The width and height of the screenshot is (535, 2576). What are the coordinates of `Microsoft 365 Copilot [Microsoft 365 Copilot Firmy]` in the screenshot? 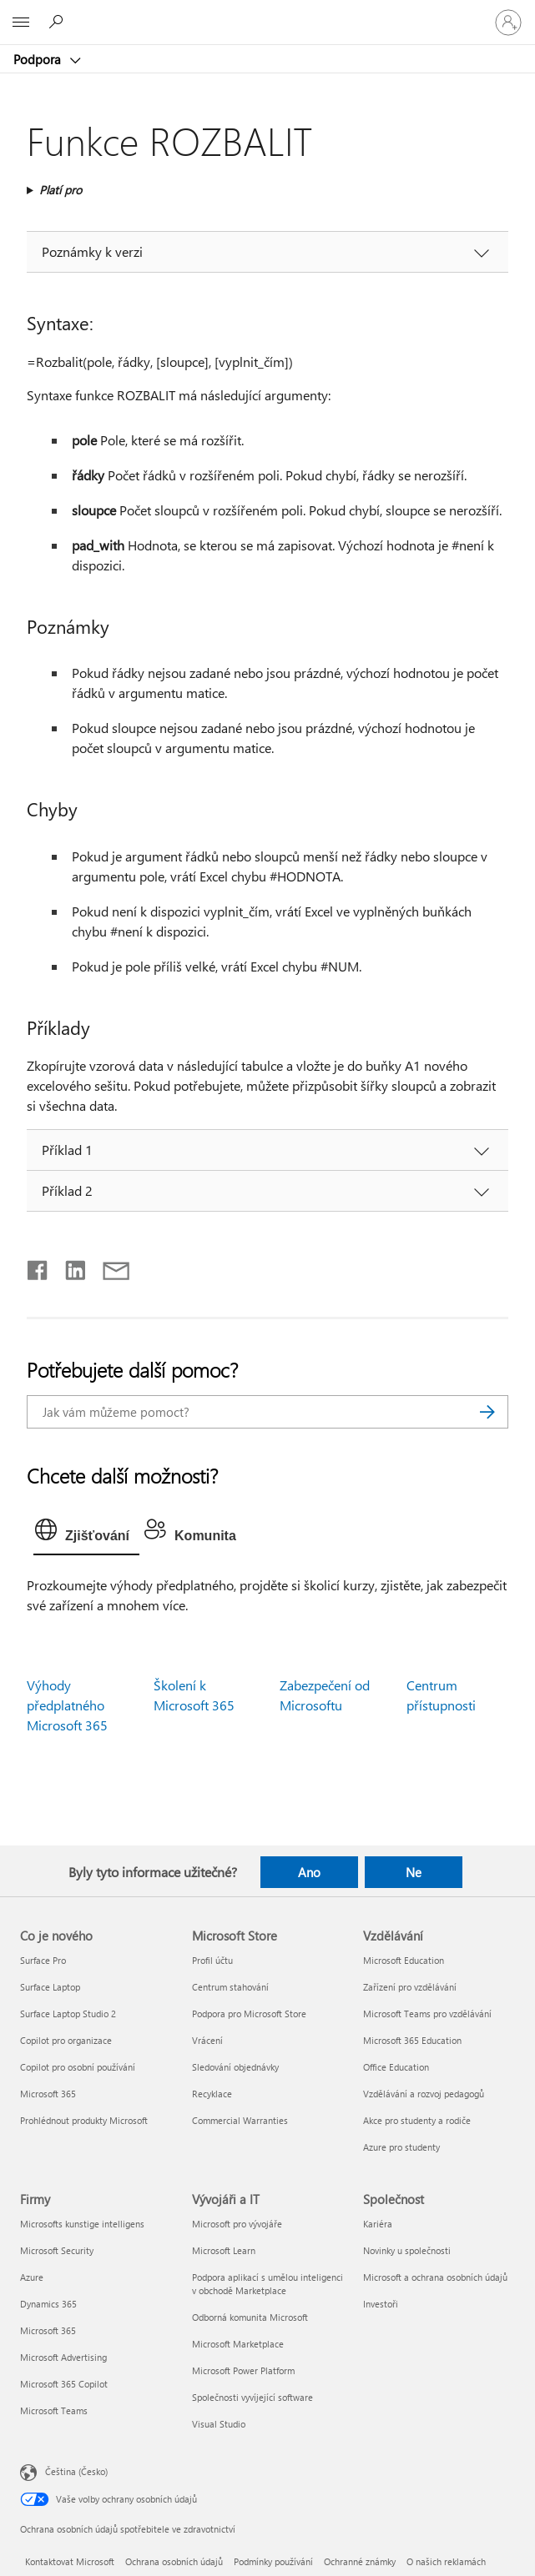 It's located at (64, 2384).